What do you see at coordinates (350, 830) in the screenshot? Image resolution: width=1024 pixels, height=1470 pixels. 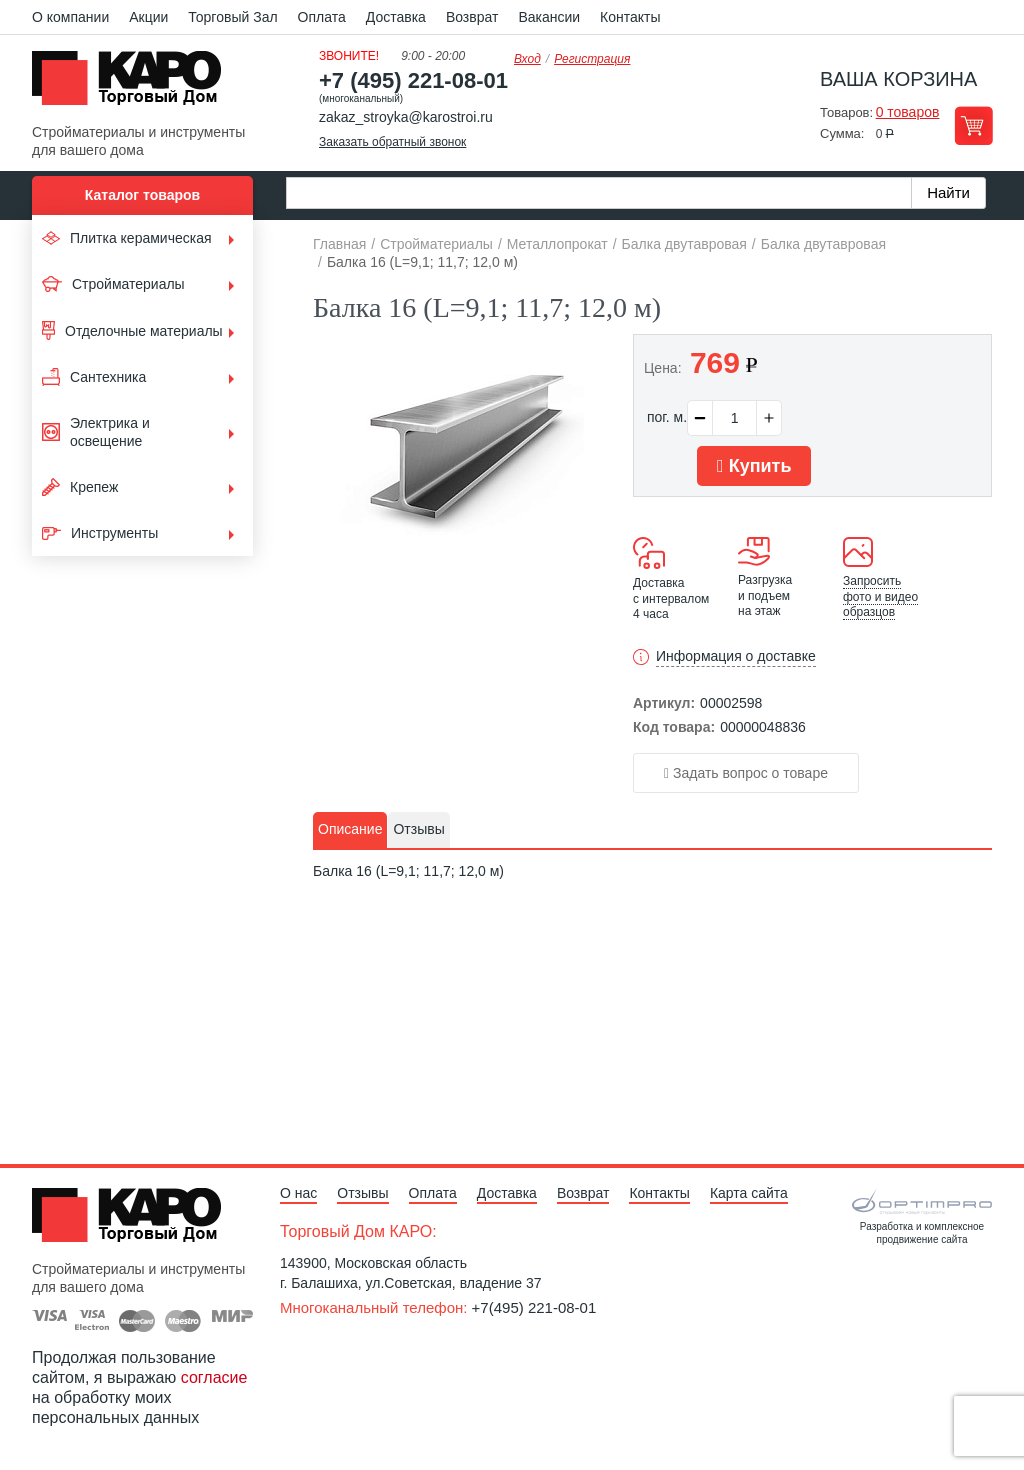 I see `[tab]` at bounding box center [350, 830].